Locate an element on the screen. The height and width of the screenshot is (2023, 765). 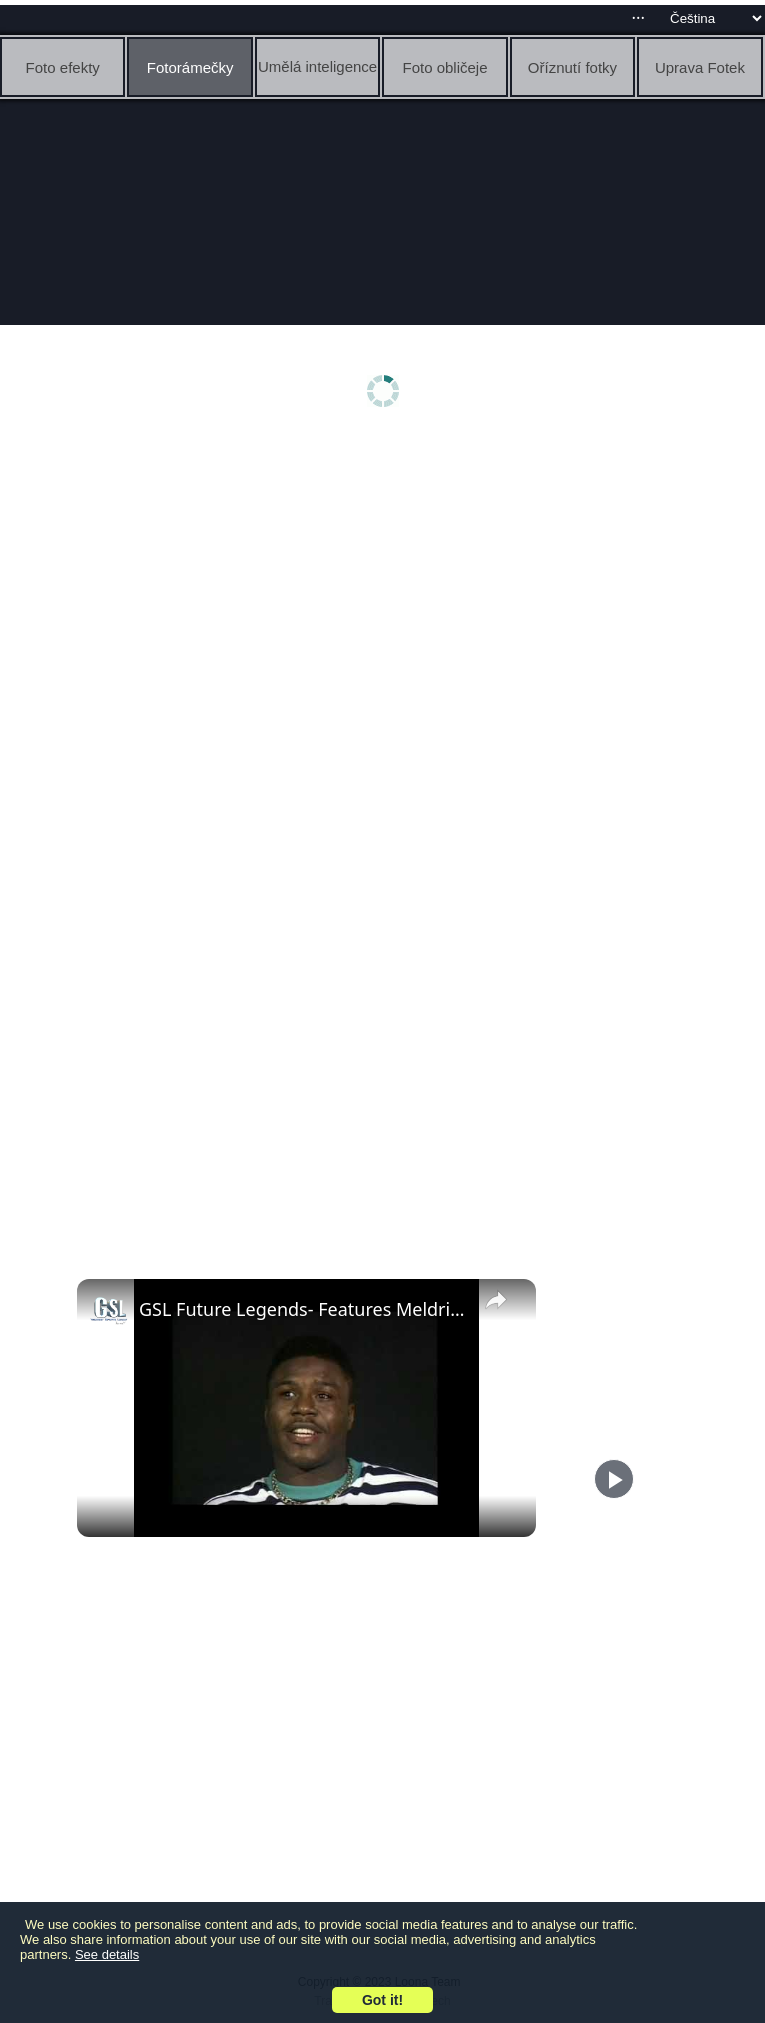
[Play] is located at coordinates (614, 1479).